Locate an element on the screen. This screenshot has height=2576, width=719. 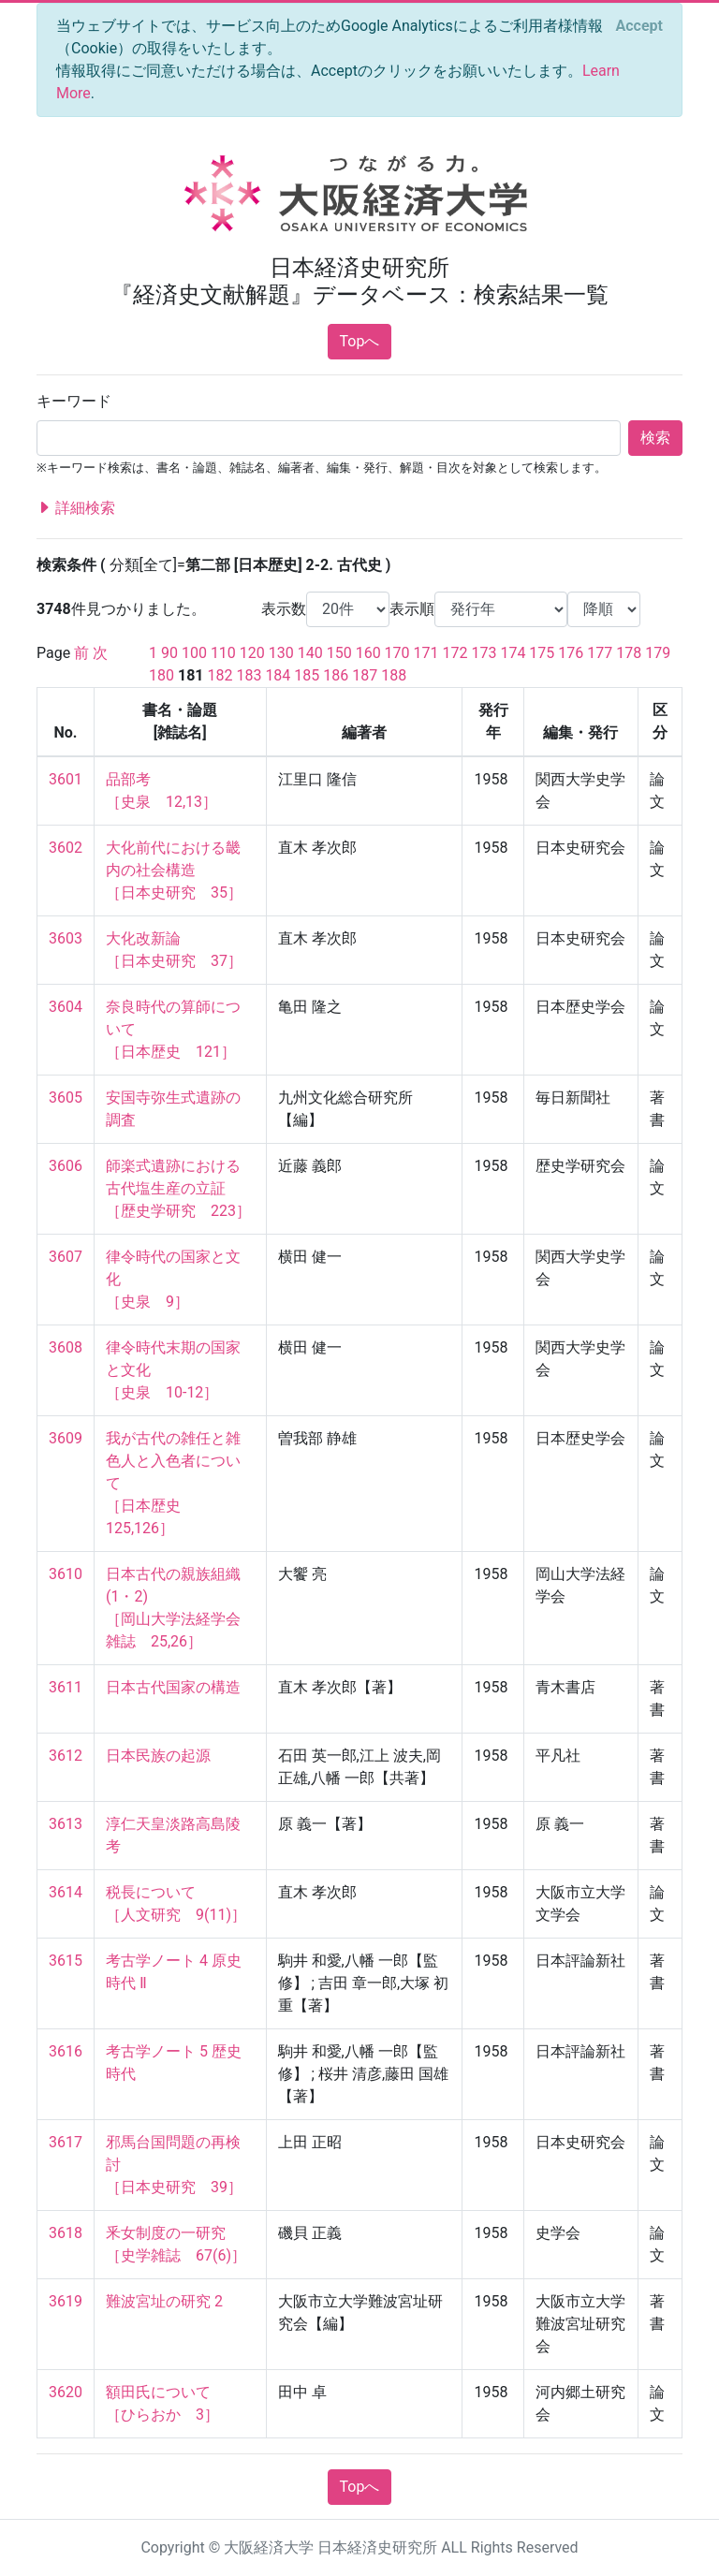
140 is located at coordinates (310, 653).